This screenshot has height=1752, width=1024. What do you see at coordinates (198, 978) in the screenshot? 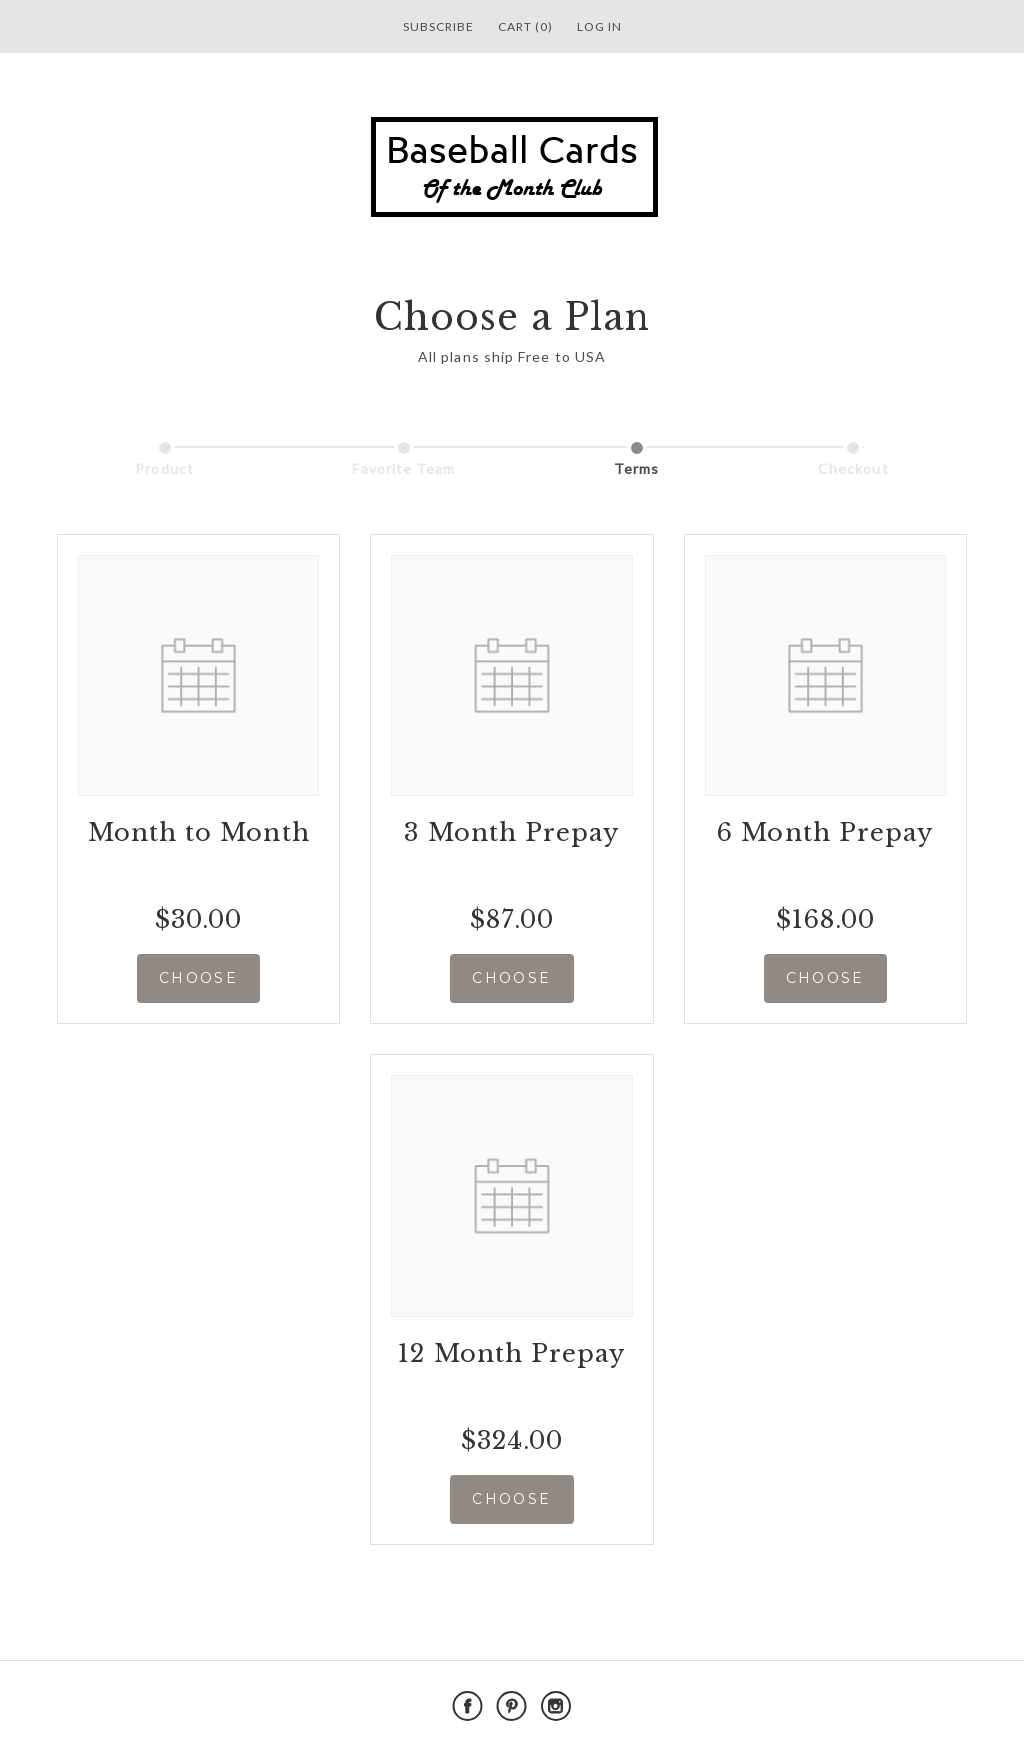
I see `CHOOSE` at bounding box center [198, 978].